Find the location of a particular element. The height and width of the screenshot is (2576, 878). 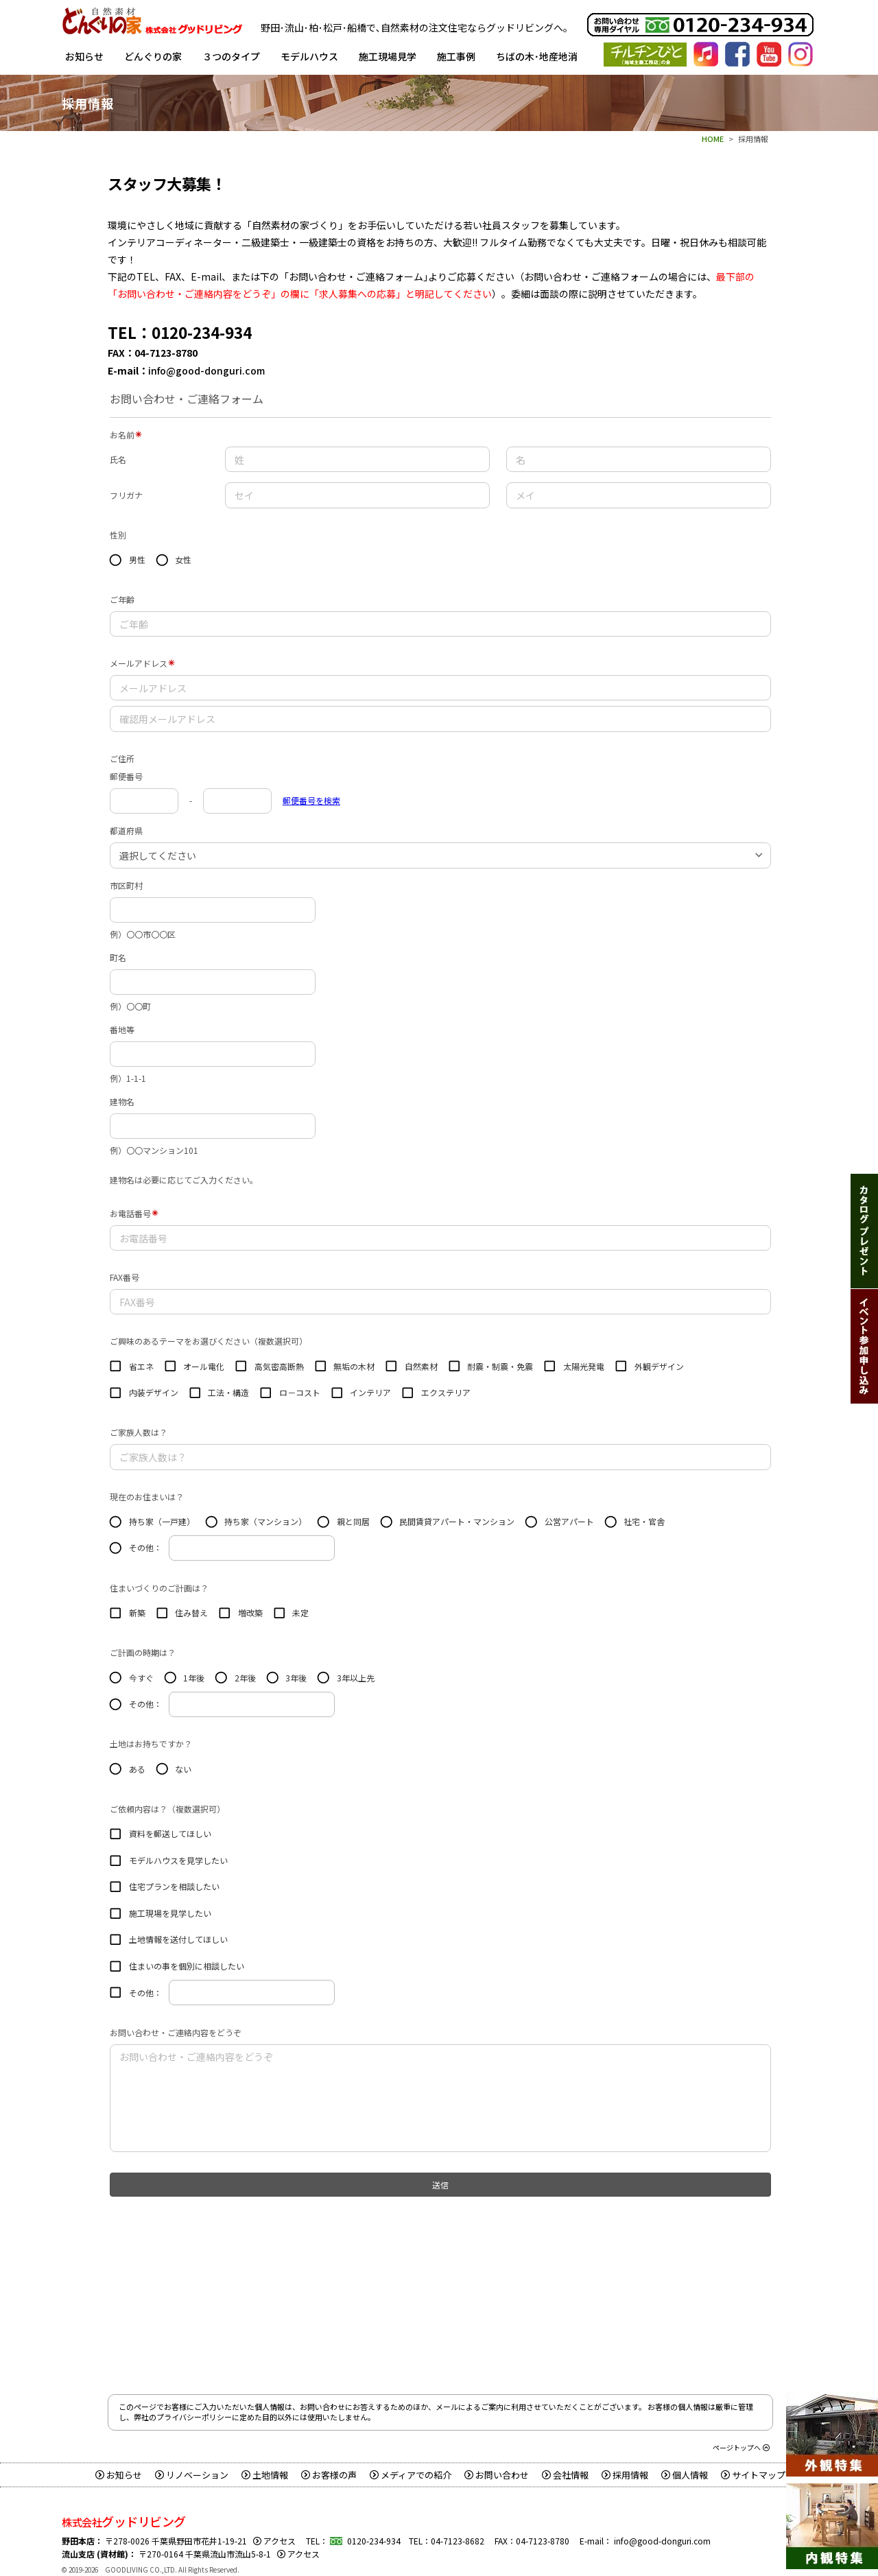

リノベーション is located at coordinates (191, 2474).